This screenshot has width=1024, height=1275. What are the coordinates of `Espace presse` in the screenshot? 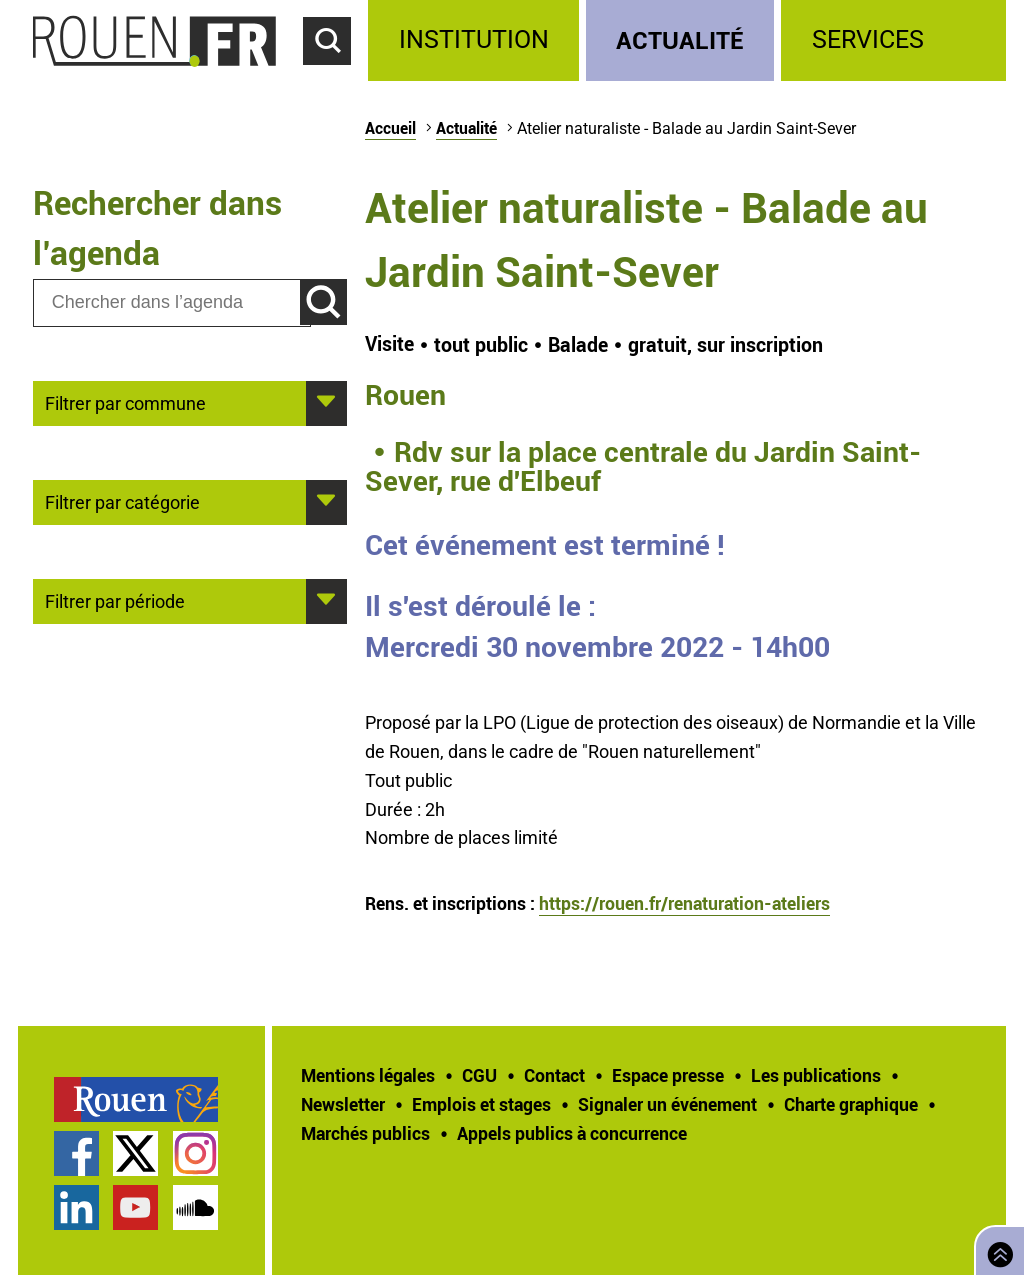 It's located at (668, 1075).